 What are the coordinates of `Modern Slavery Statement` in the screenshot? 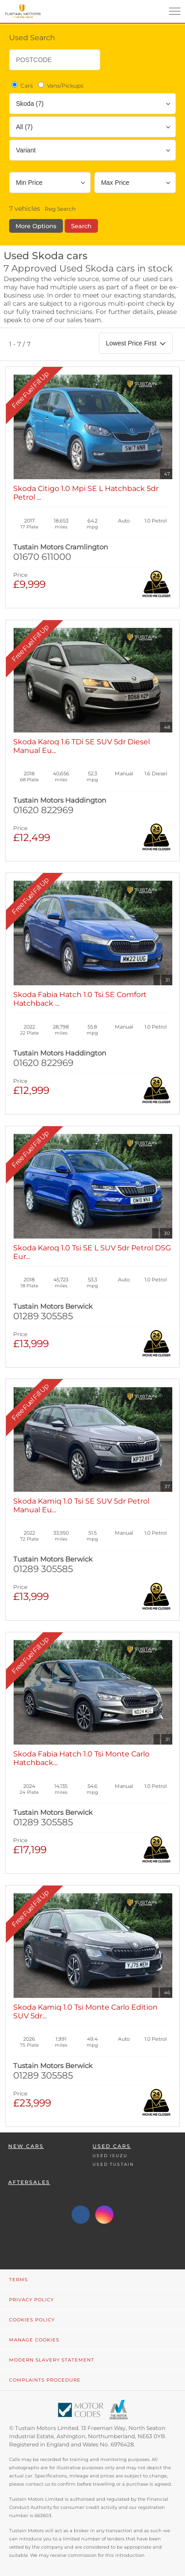 It's located at (51, 2360).